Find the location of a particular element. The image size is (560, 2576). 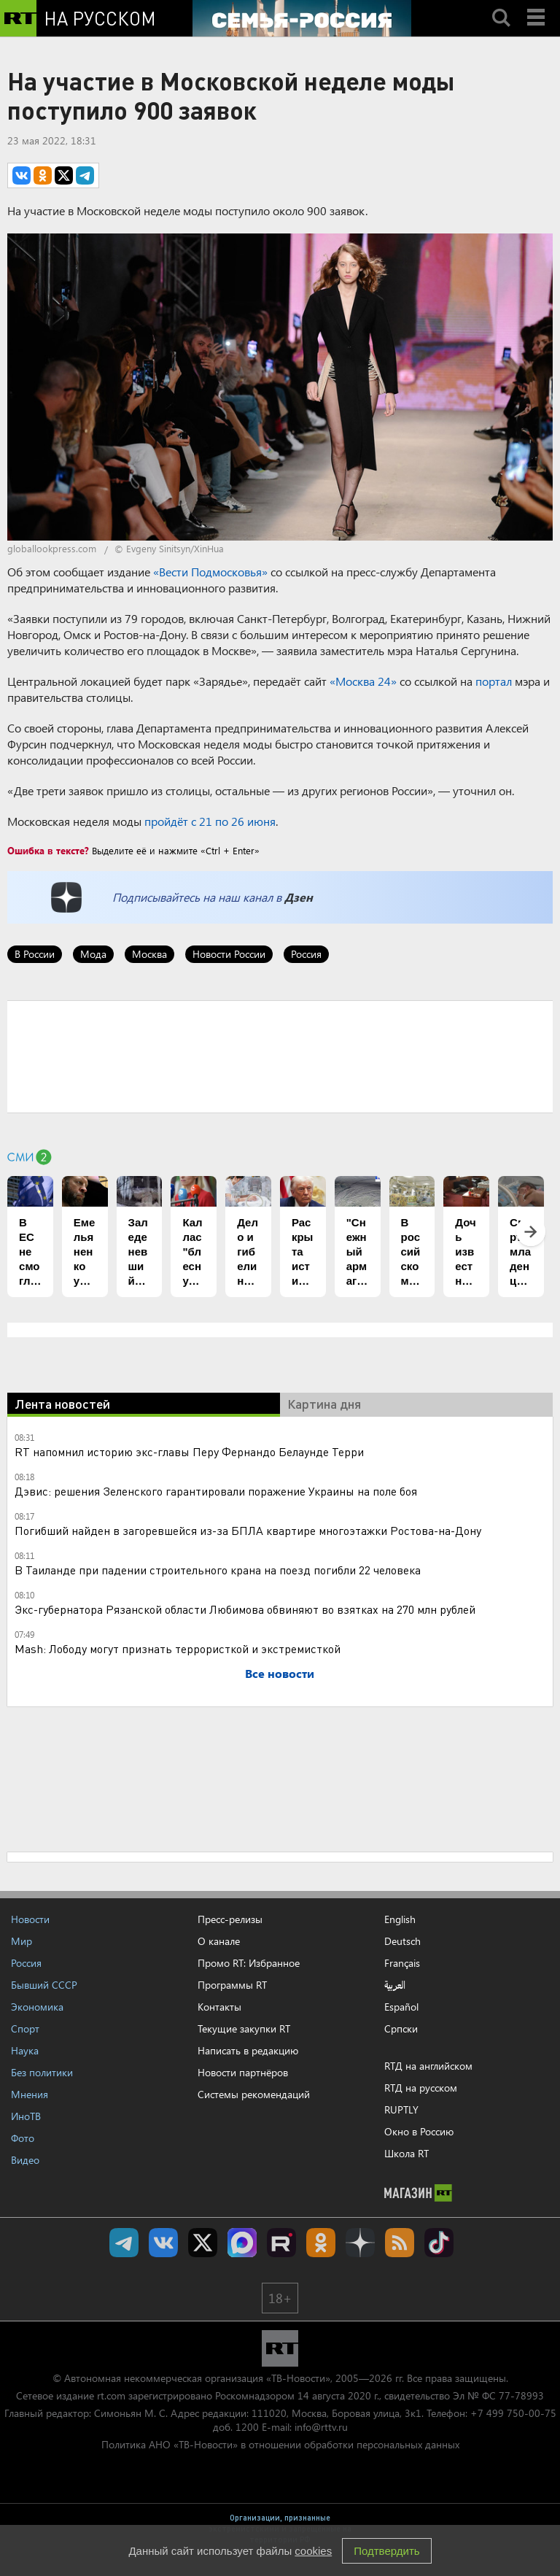

Москва is located at coordinates (149, 954).